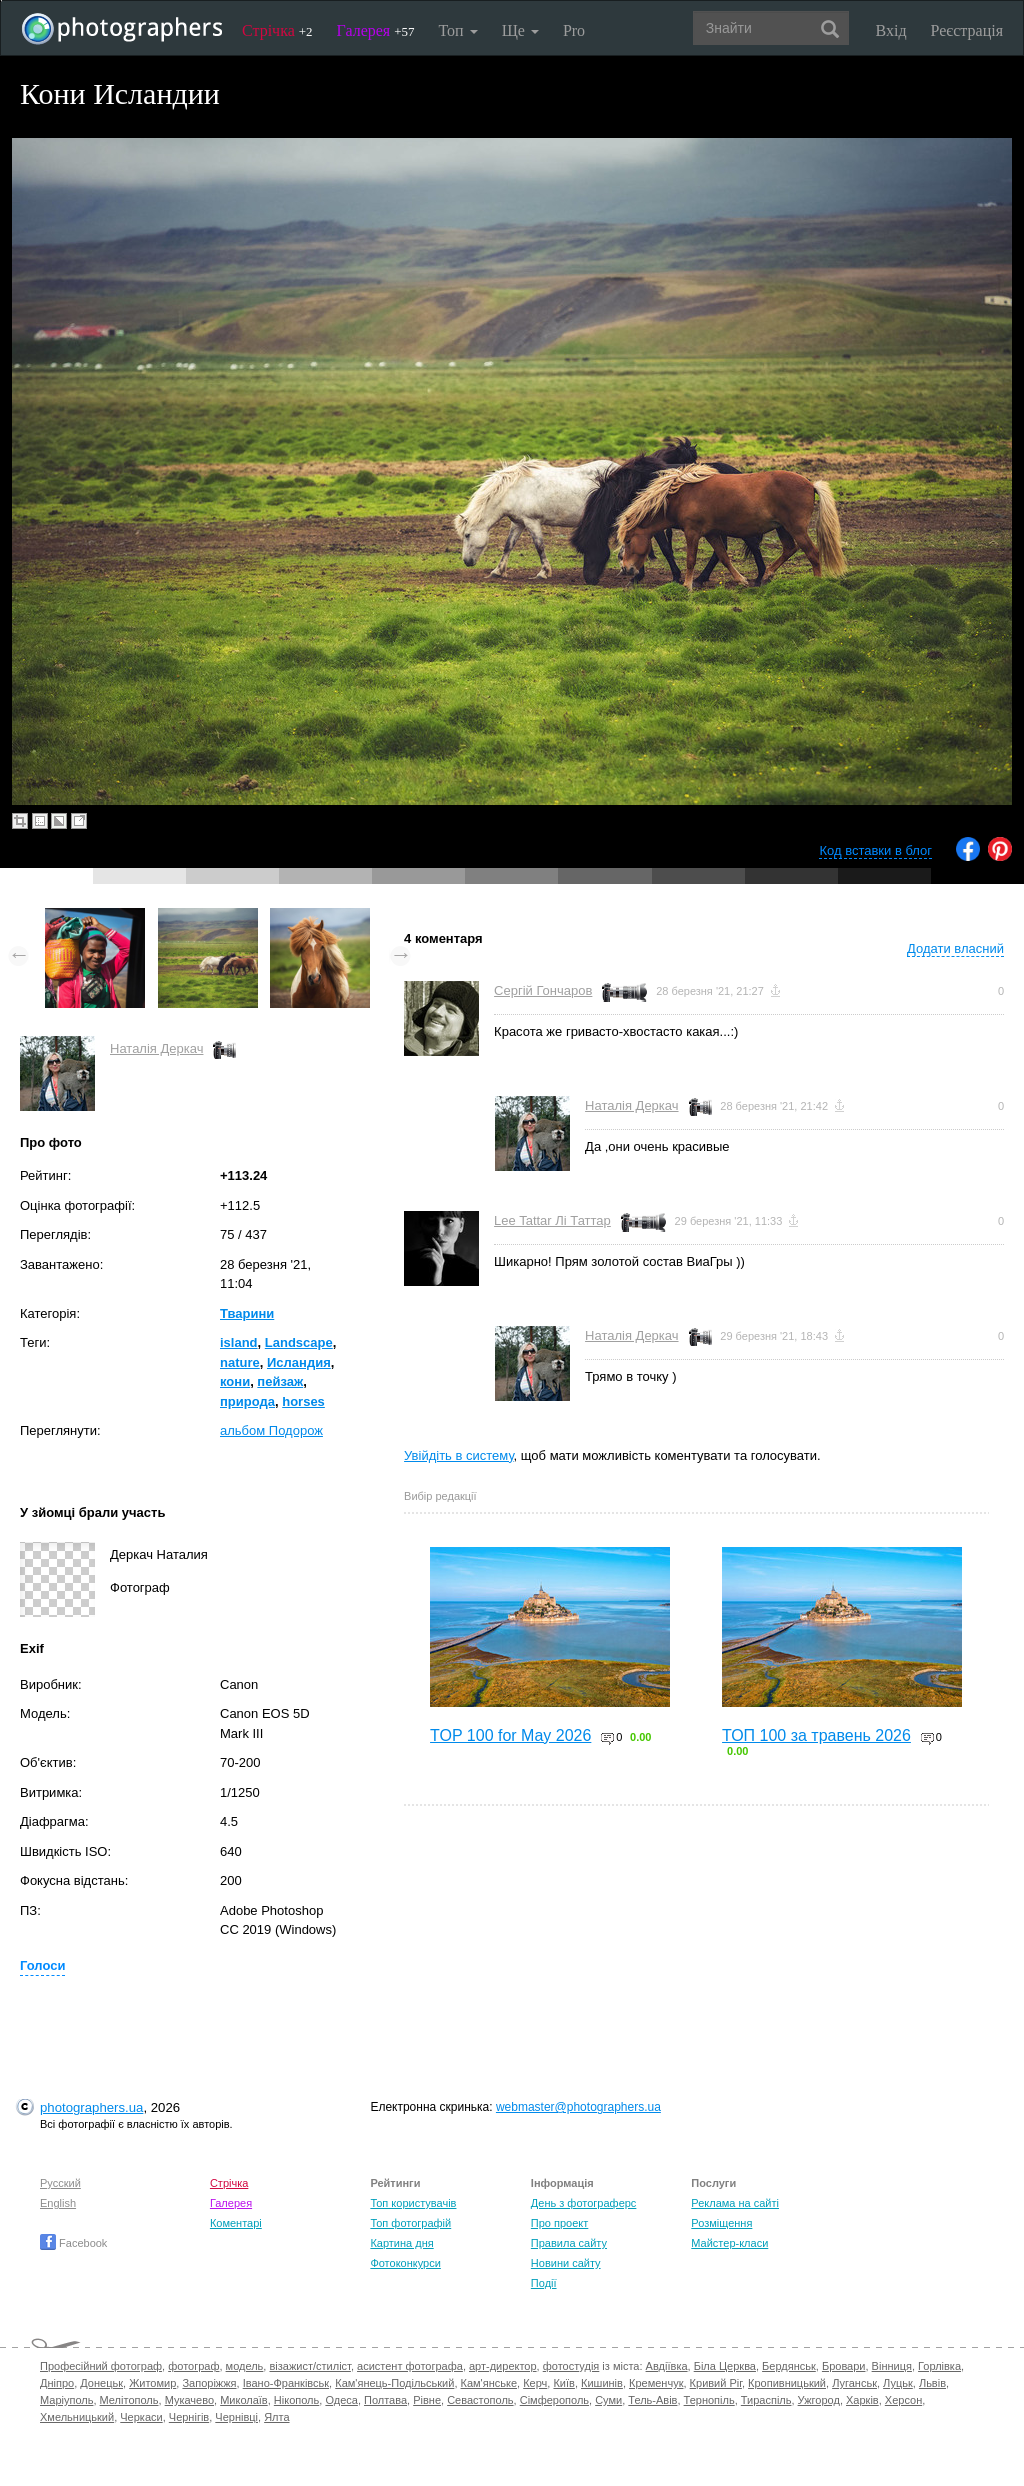 The image size is (1024, 2486). I want to click on ТОП 100 за травень 2026, so click(816, 1735).